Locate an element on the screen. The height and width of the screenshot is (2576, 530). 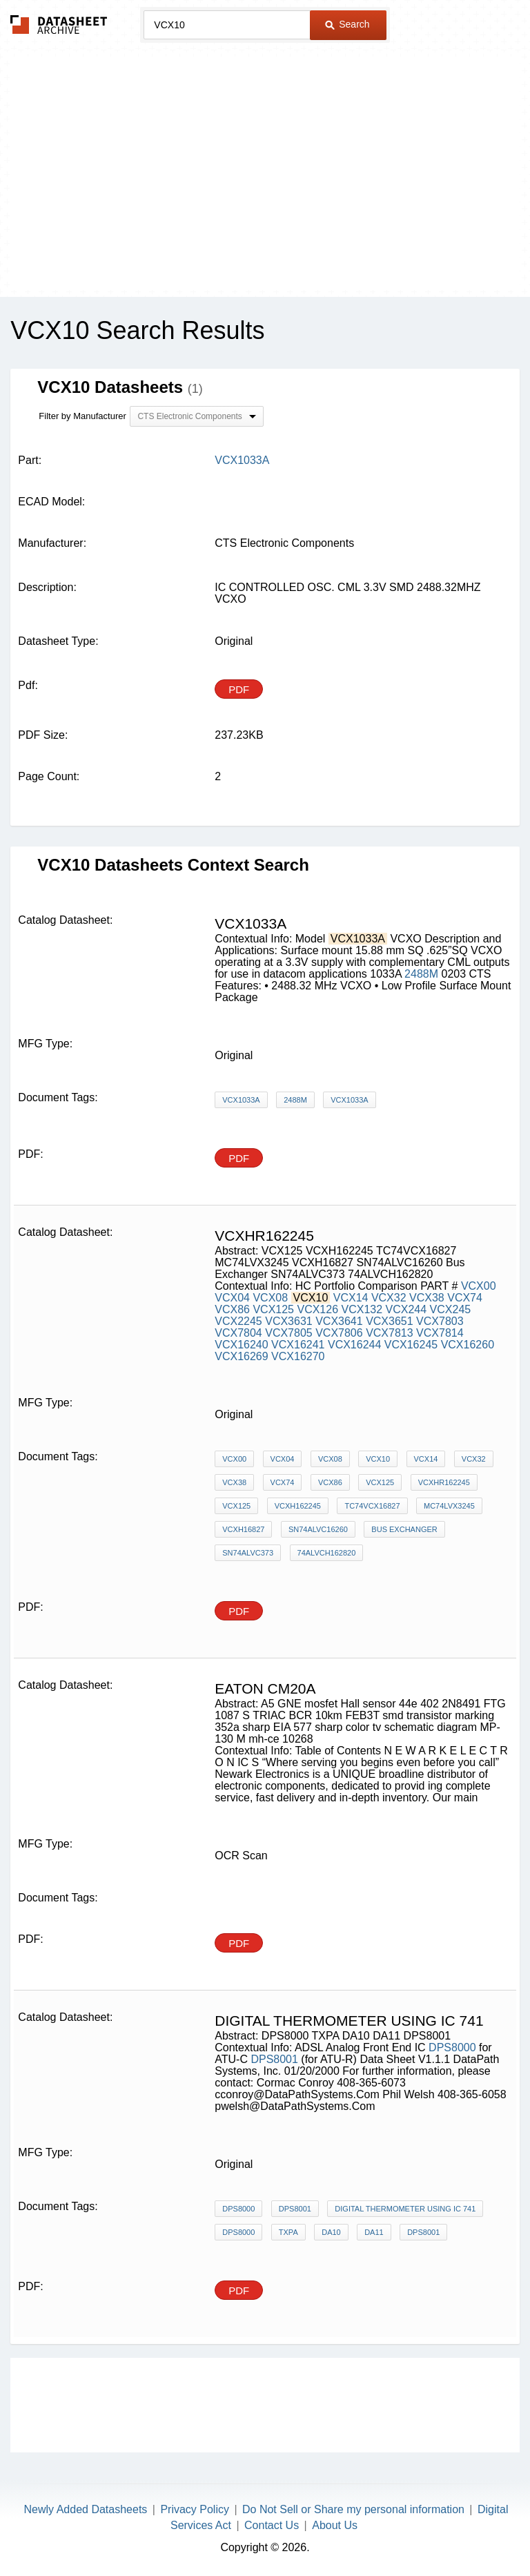
PDF is located at coordinates (238, 689).